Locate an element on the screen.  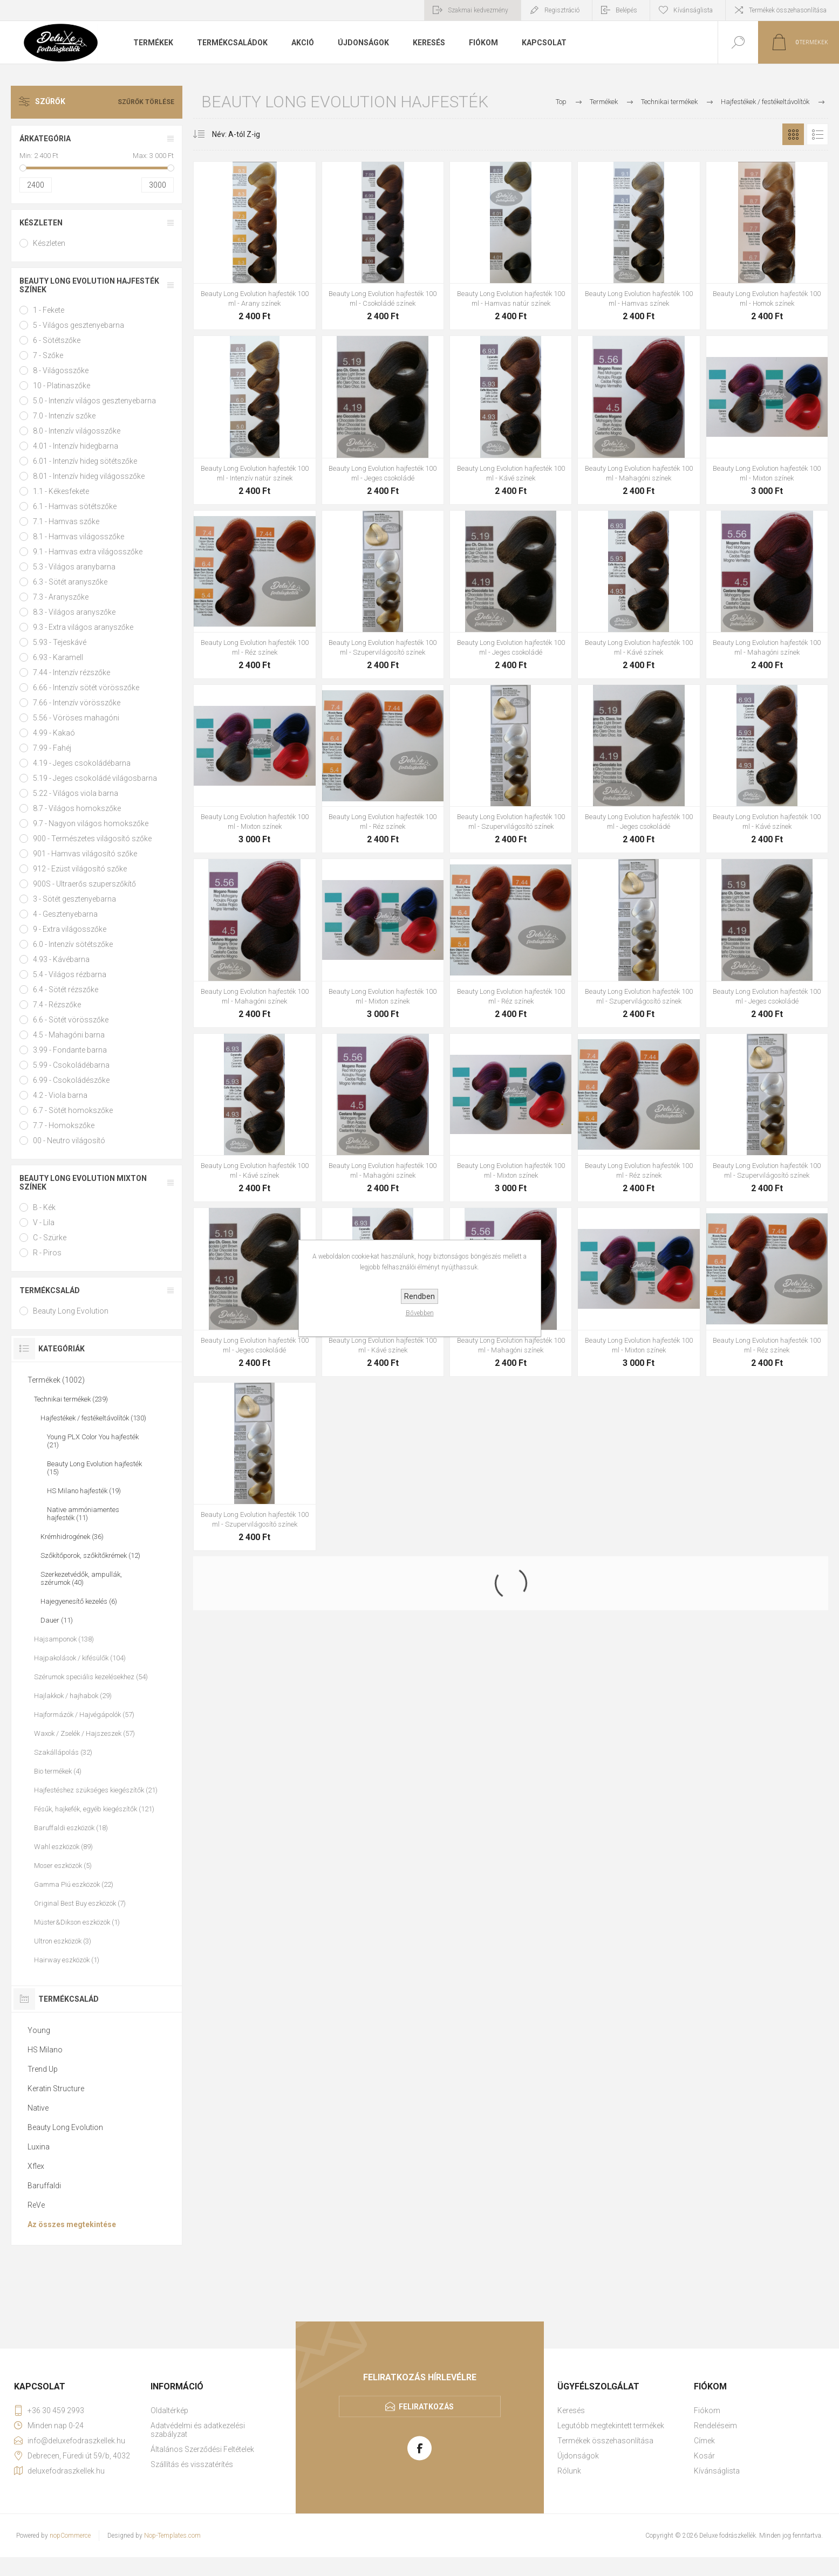
HS Milano is located at coordinates (45, 2049).